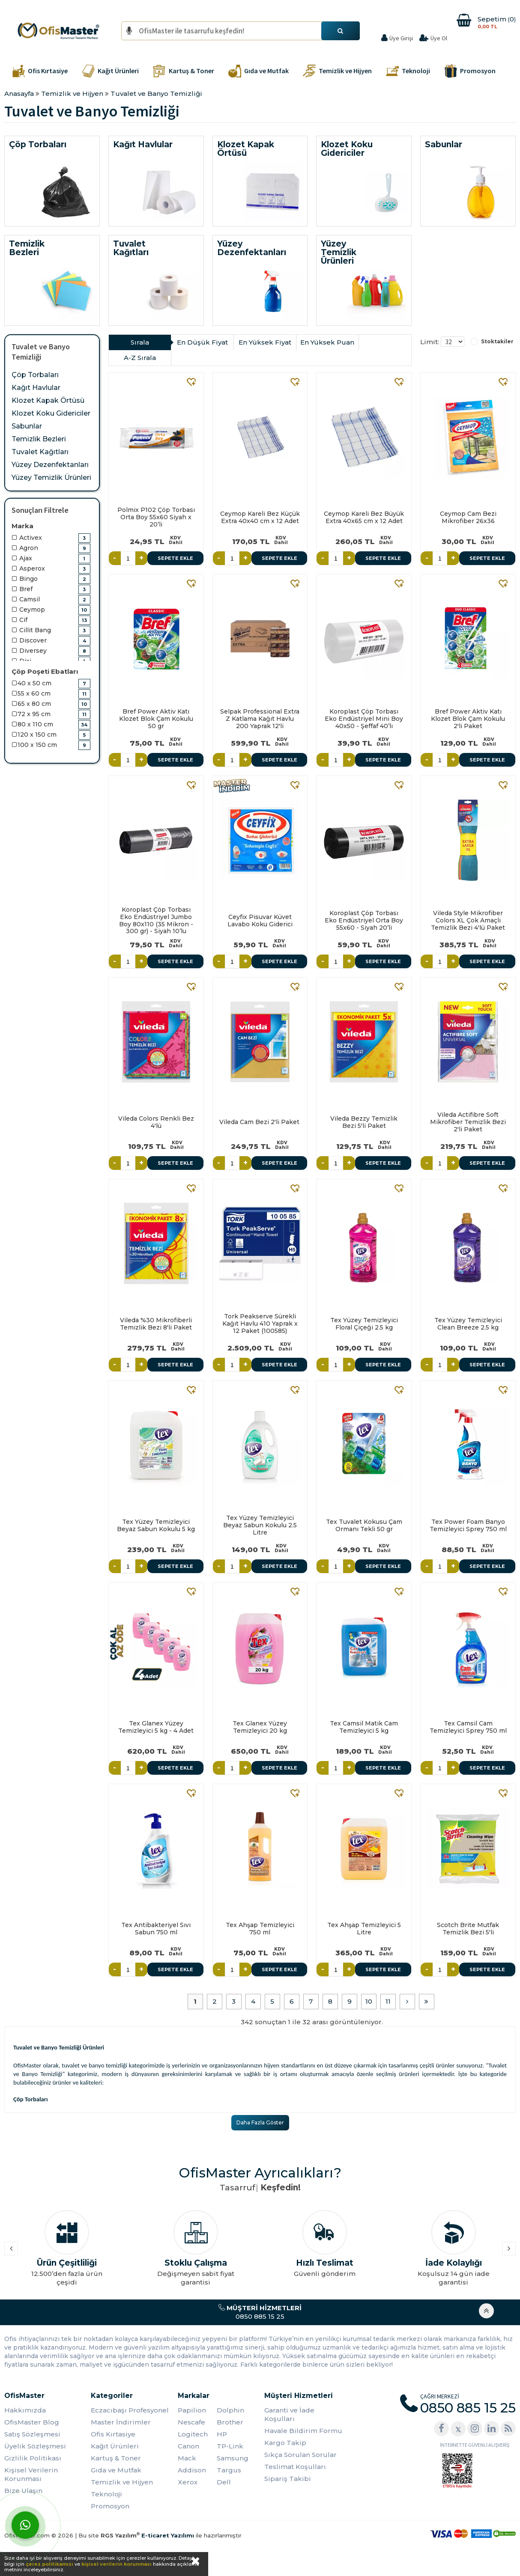 The height and width of the screenshot is (2576, 520). Describe the element at coordinates (25, 2525) in the screenshot. I see `[WhatsApp]` at that location.